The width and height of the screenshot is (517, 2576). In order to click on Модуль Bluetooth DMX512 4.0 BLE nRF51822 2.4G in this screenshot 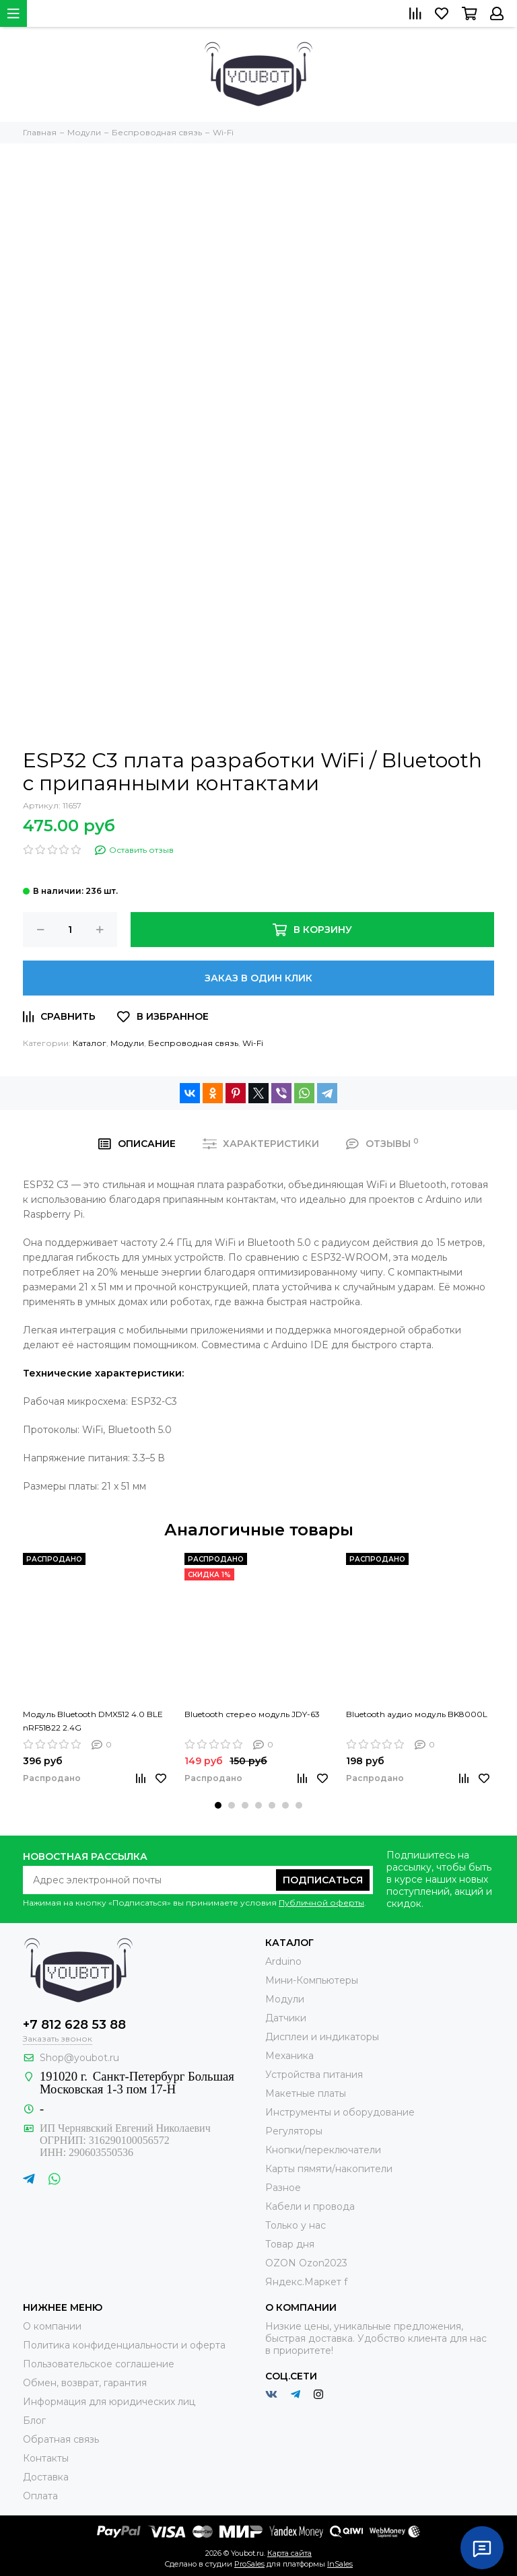, I will do `click(93, 1721)`.